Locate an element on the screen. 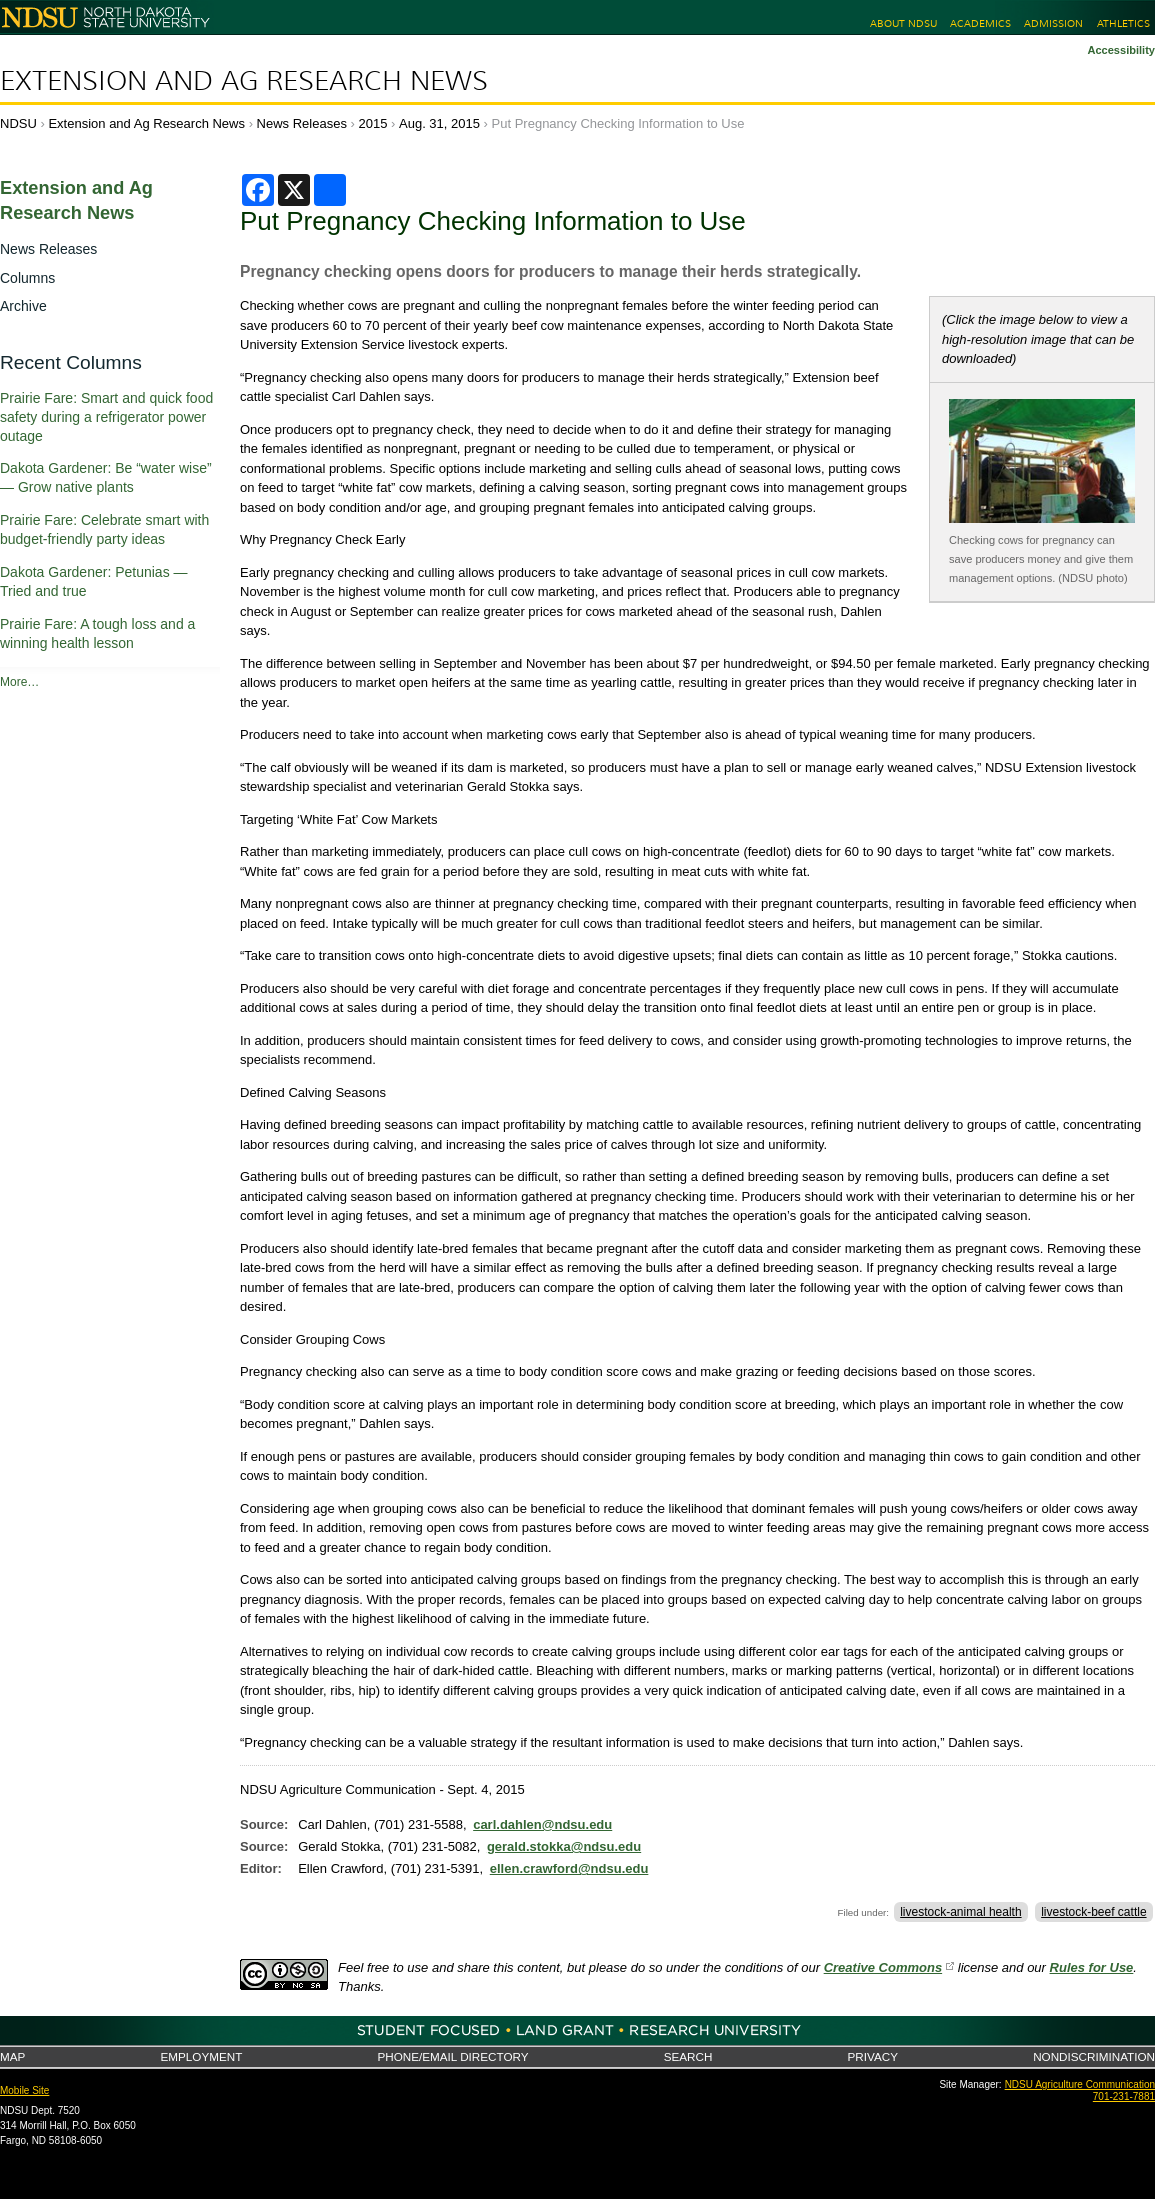 This screenshot has height=2199, width=1155. 2015 is located at coordinates (373, 123).